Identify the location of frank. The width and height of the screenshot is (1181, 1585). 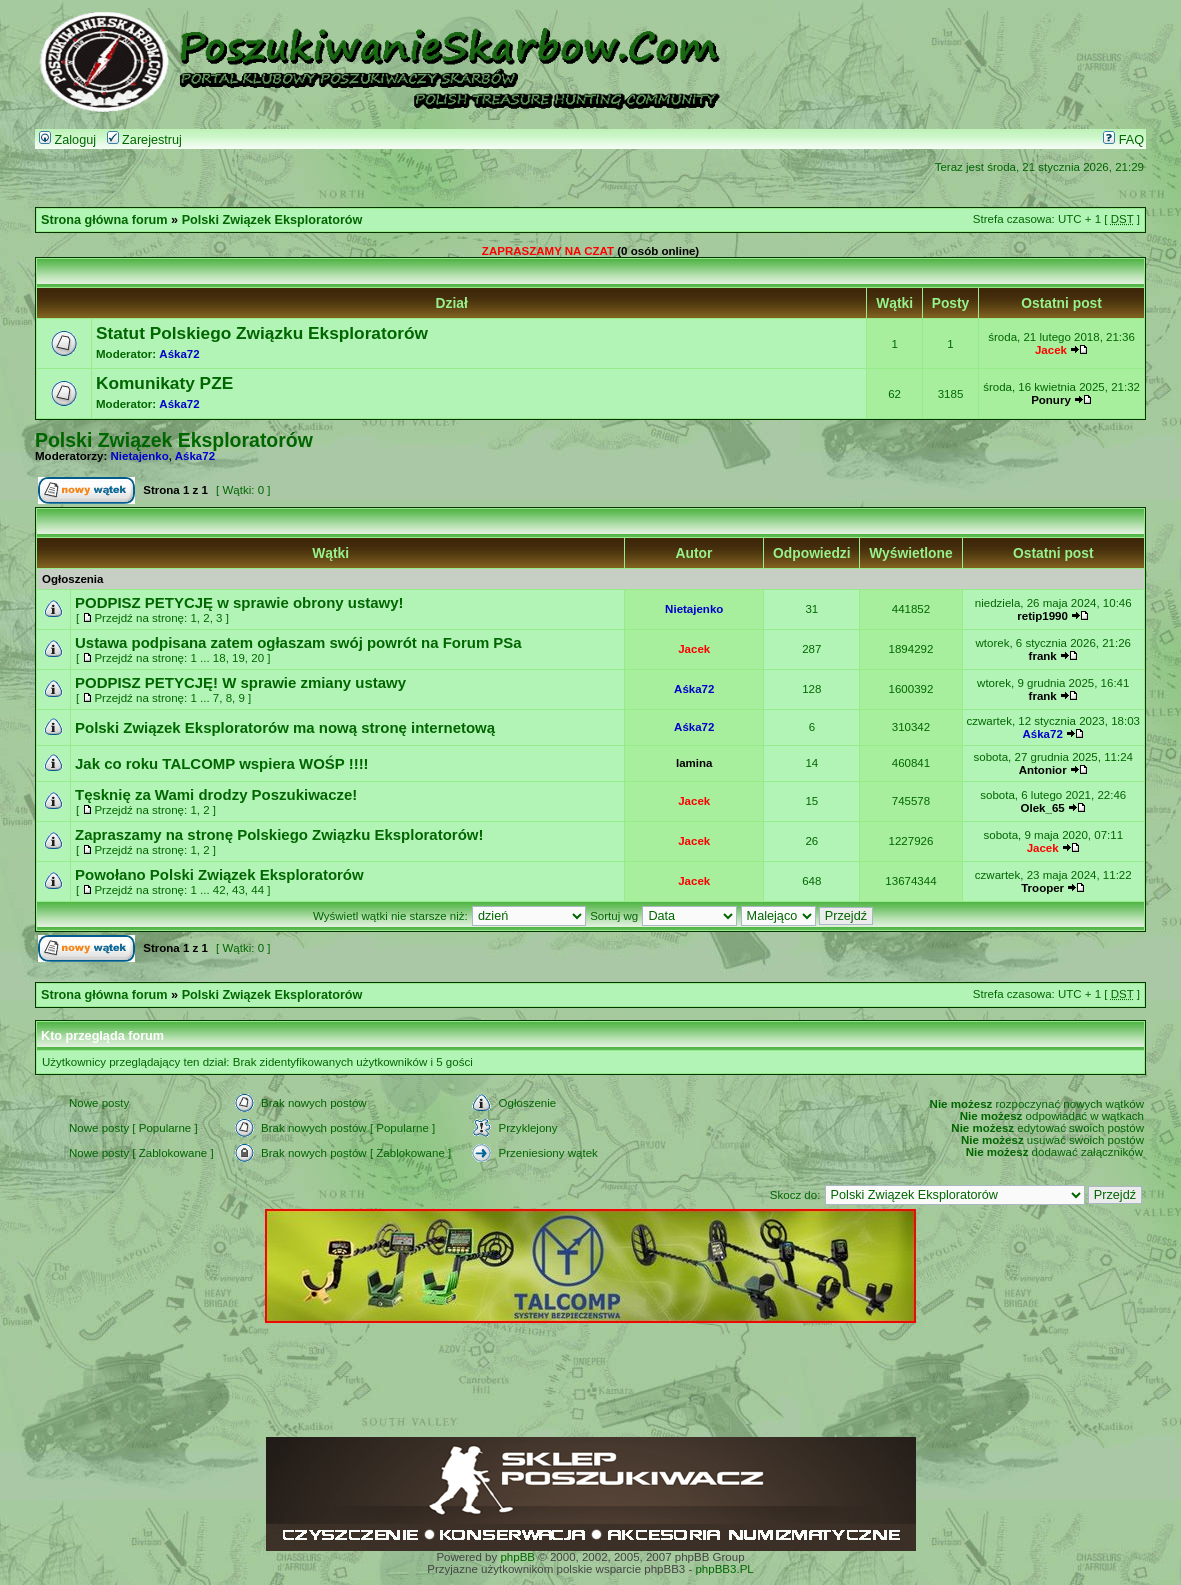
(1043, 656).